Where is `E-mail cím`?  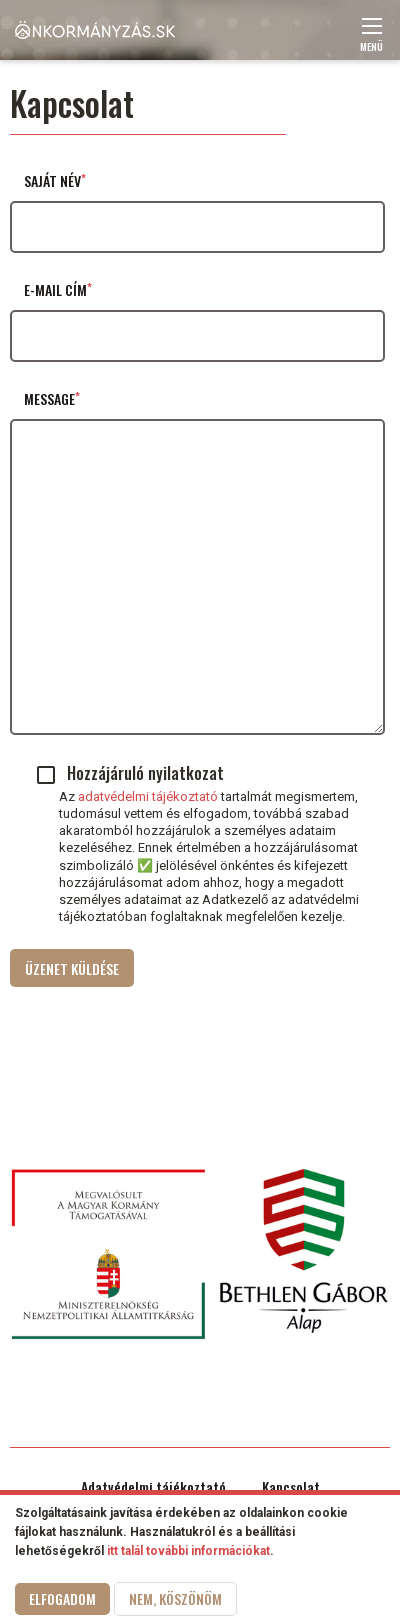 E-mail cím is located at coordinates (55, 289).